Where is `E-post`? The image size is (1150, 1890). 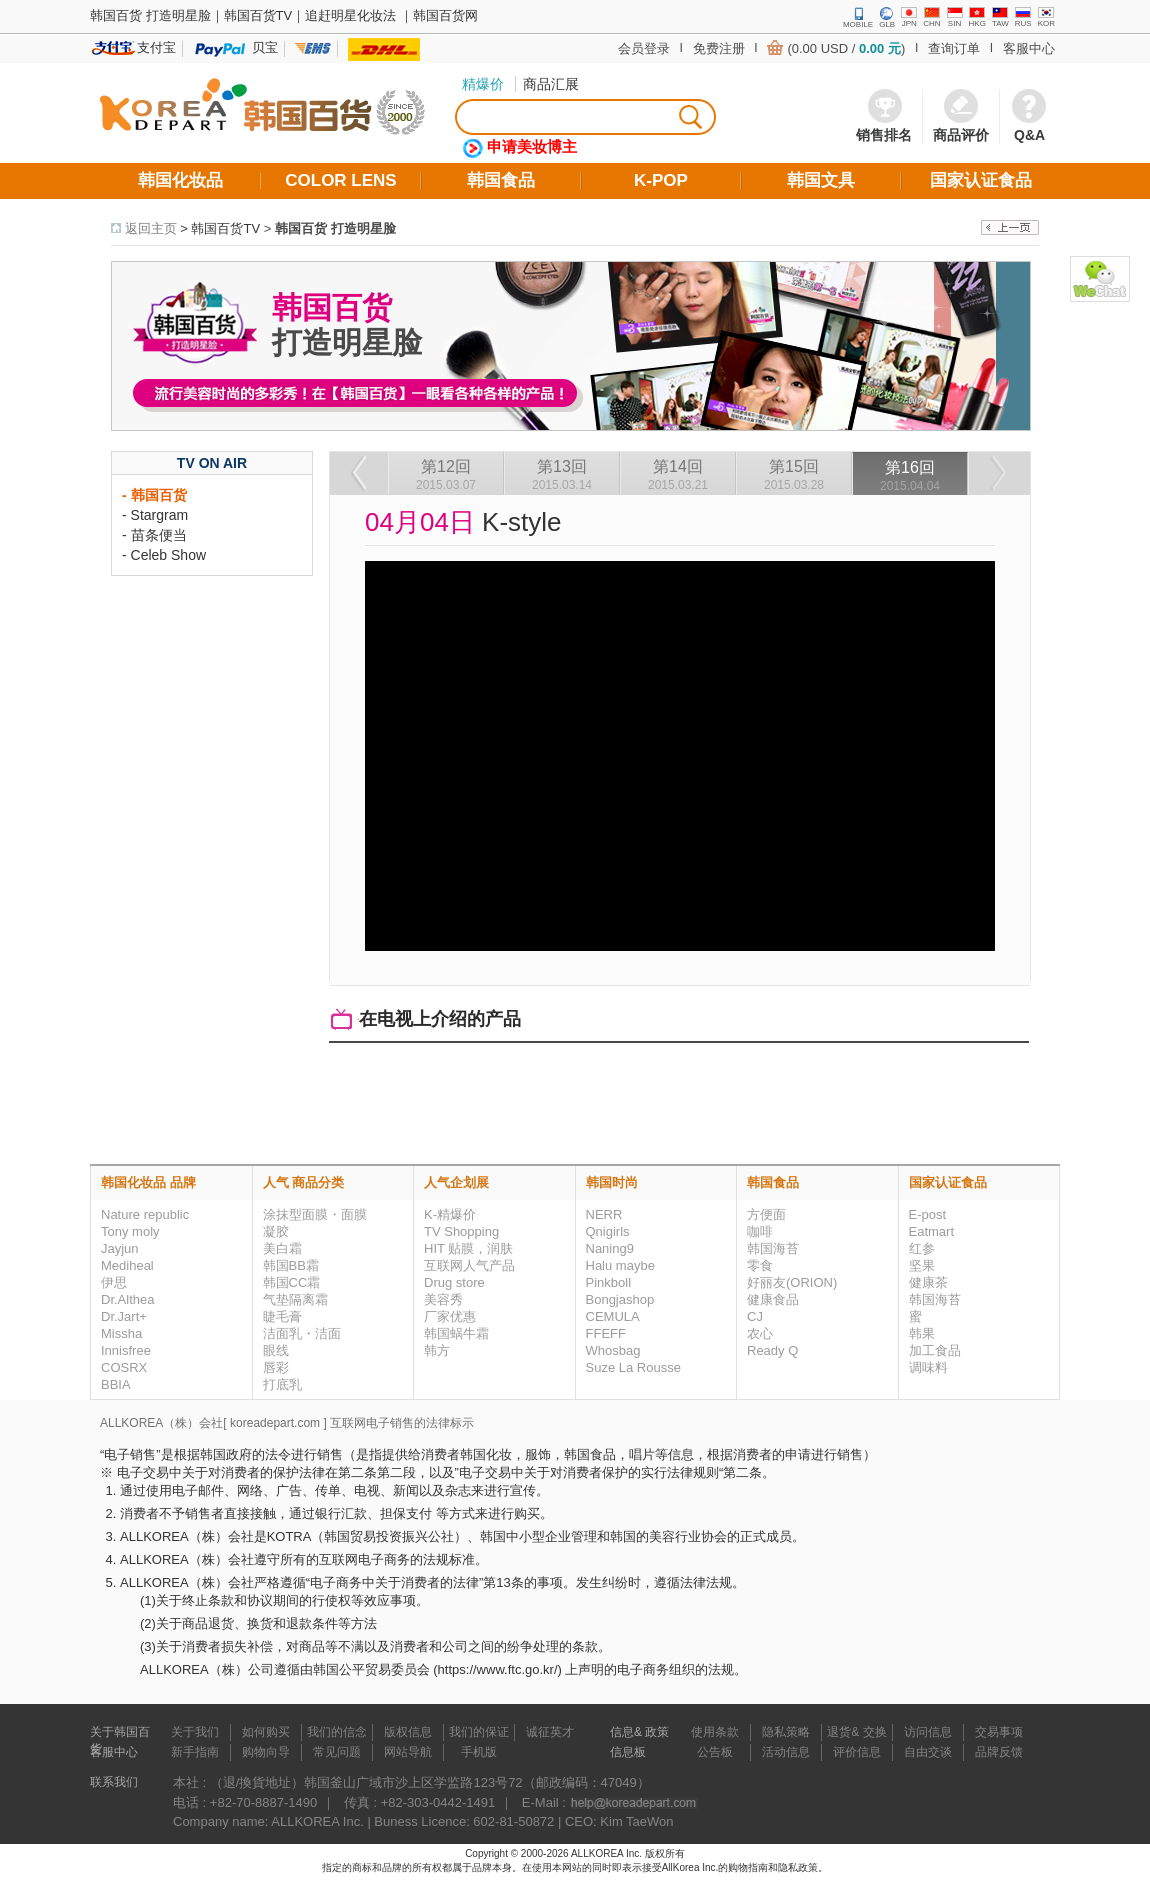 E-post is located at coordinates (928, 1214).